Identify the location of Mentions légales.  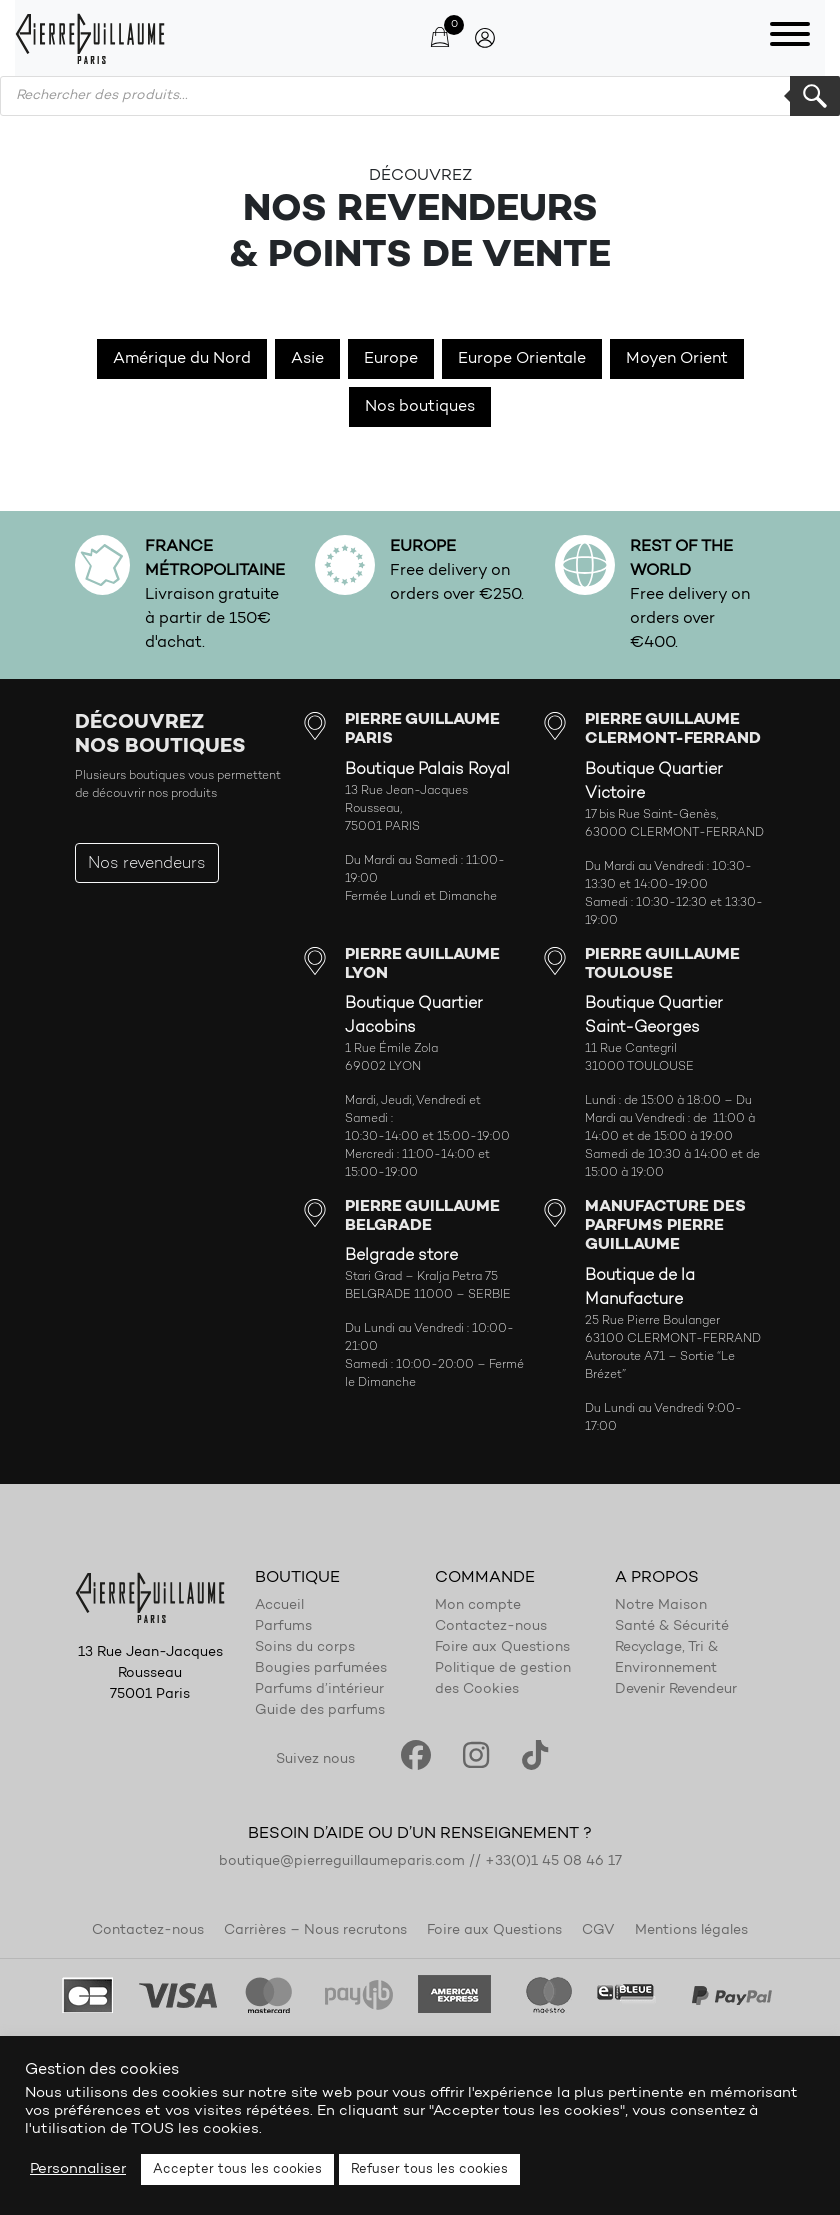
(691, 1931).